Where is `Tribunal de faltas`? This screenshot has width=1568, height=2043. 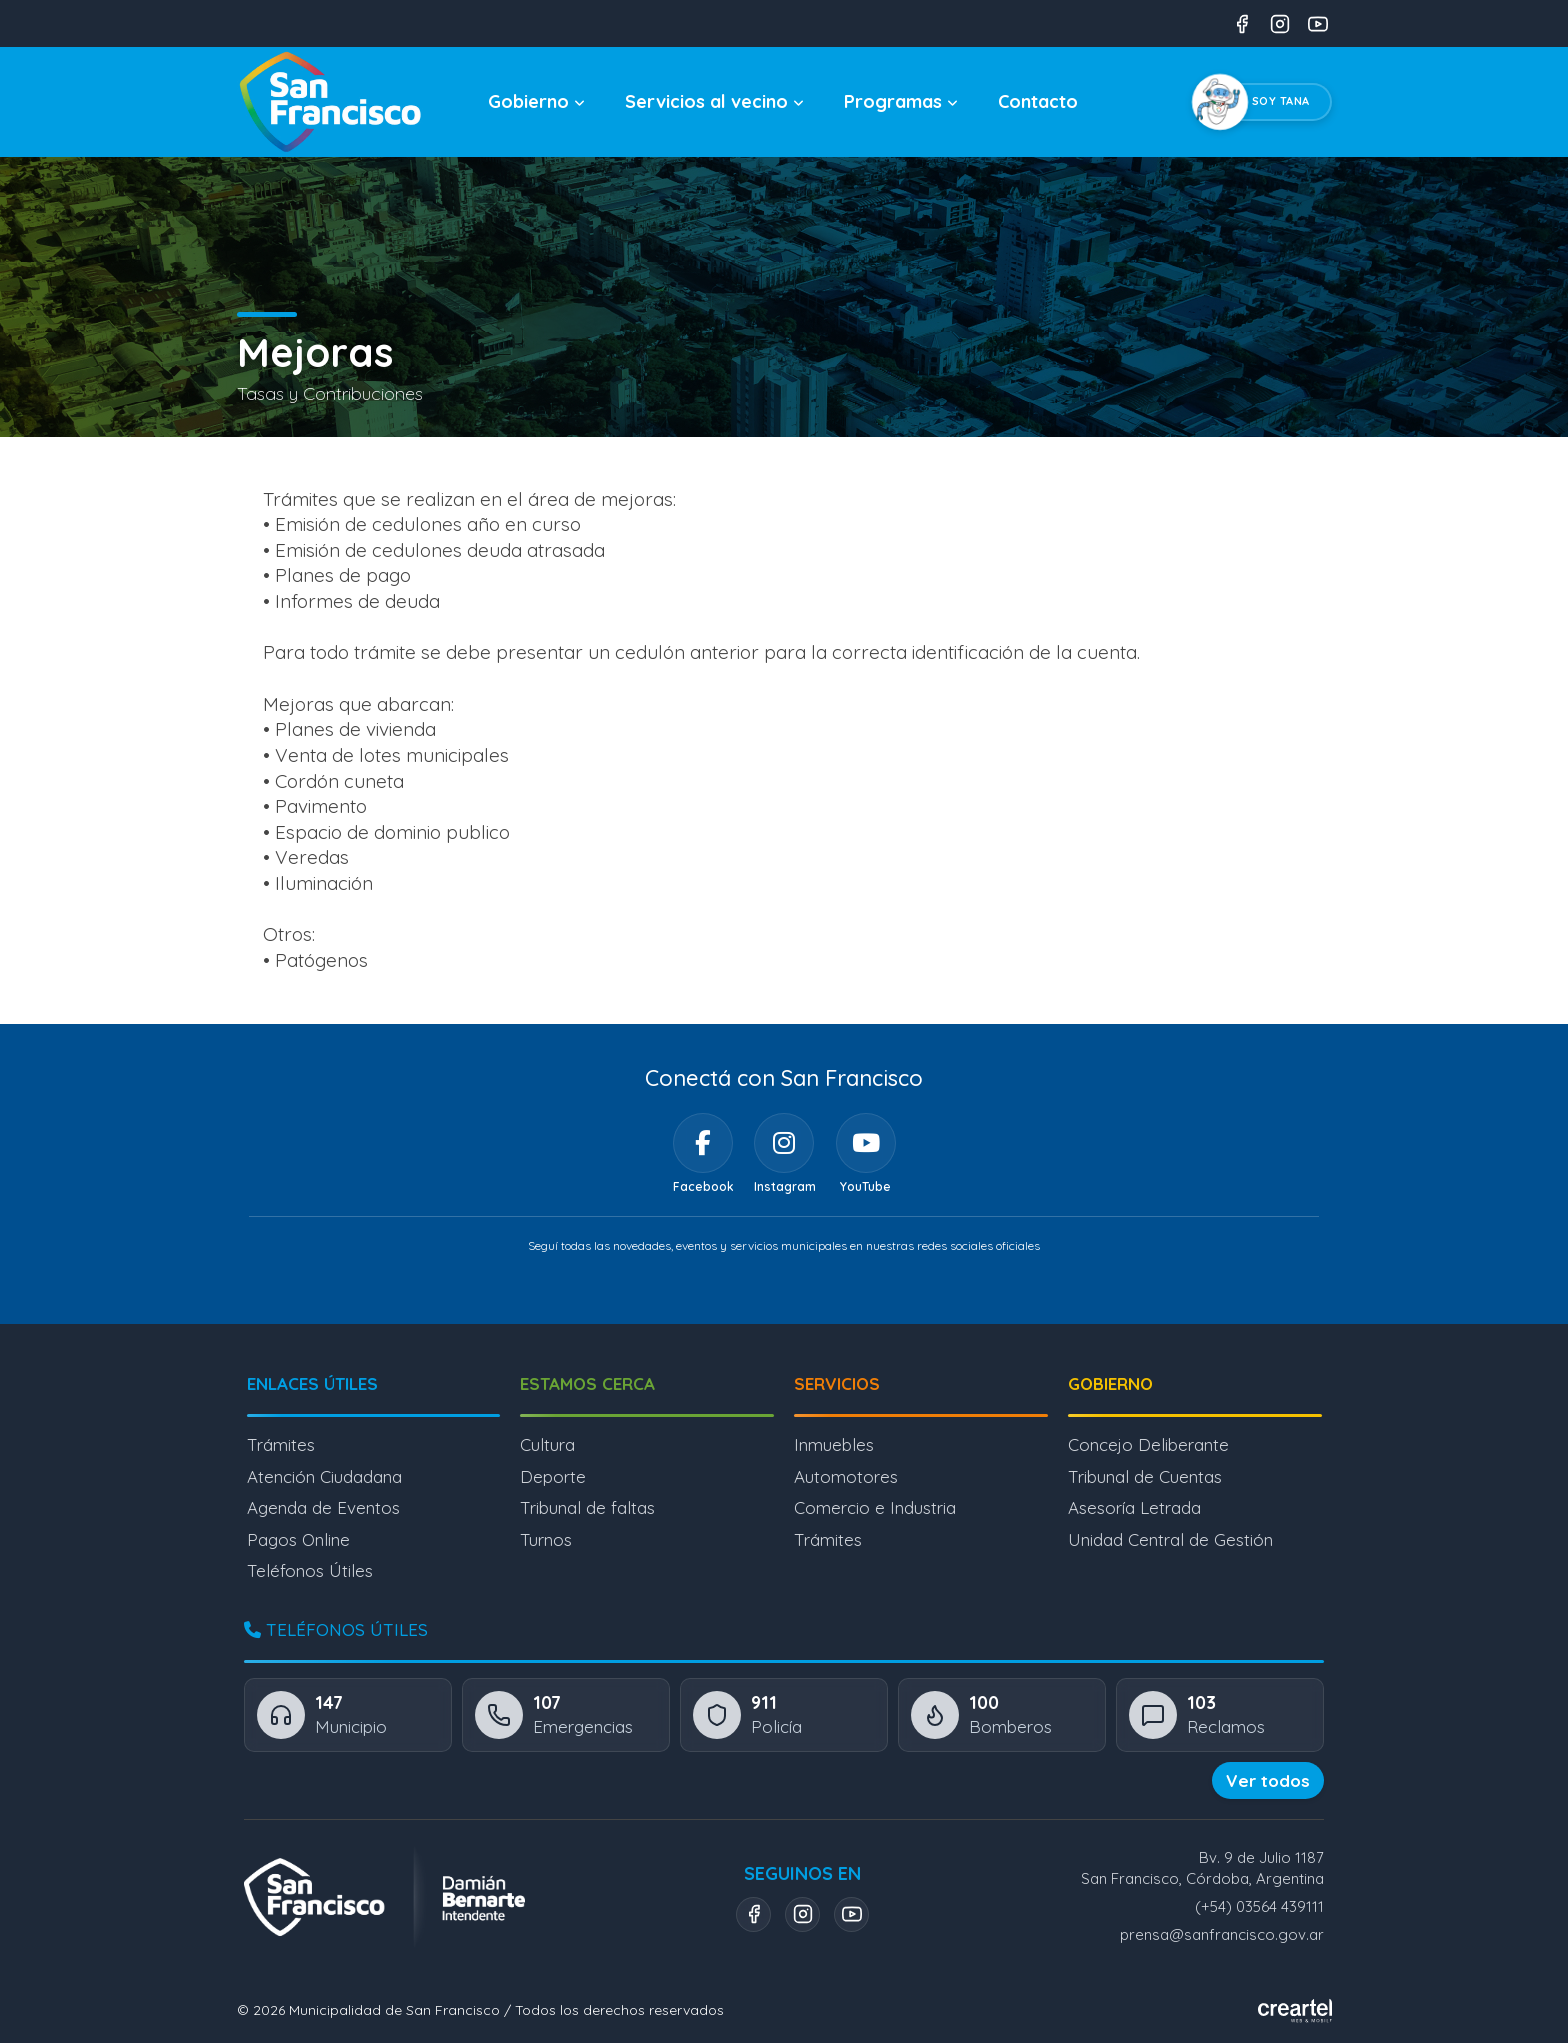 Tribunal de faltas is located at coordinates (587, 1507).